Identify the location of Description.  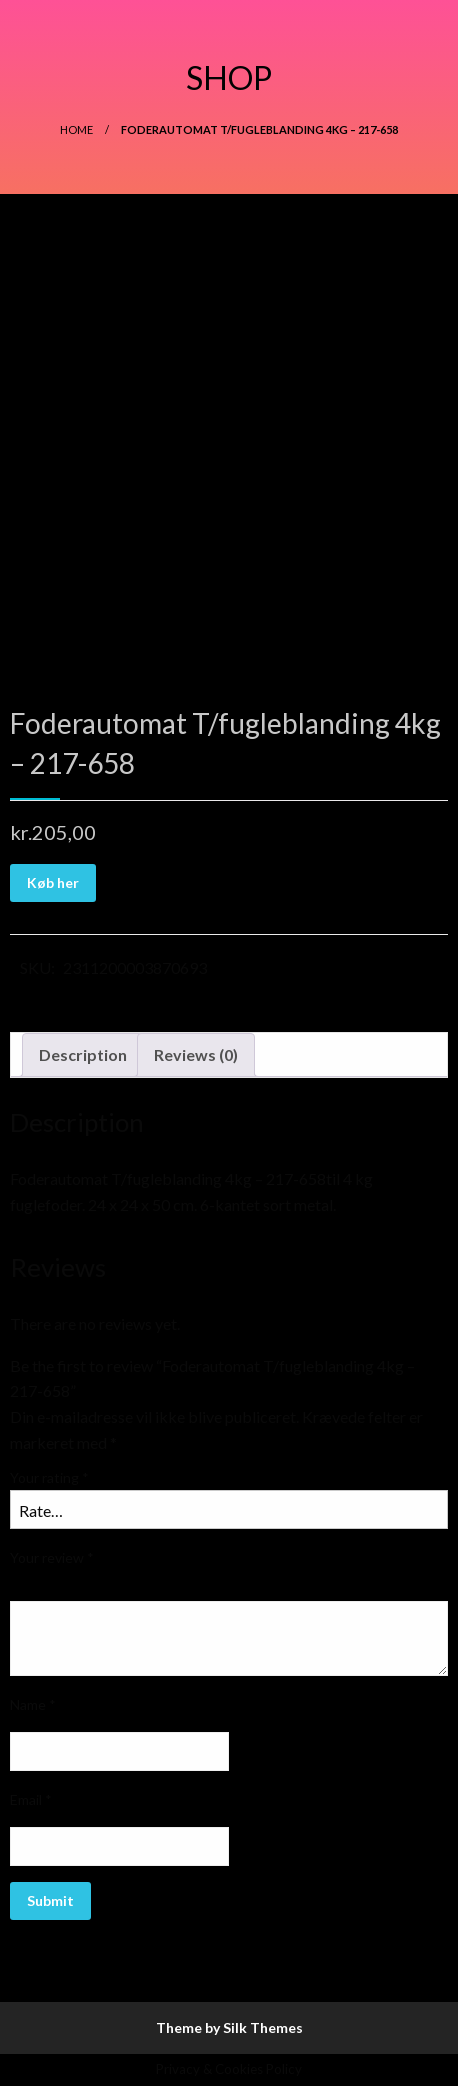
(83, 1054).